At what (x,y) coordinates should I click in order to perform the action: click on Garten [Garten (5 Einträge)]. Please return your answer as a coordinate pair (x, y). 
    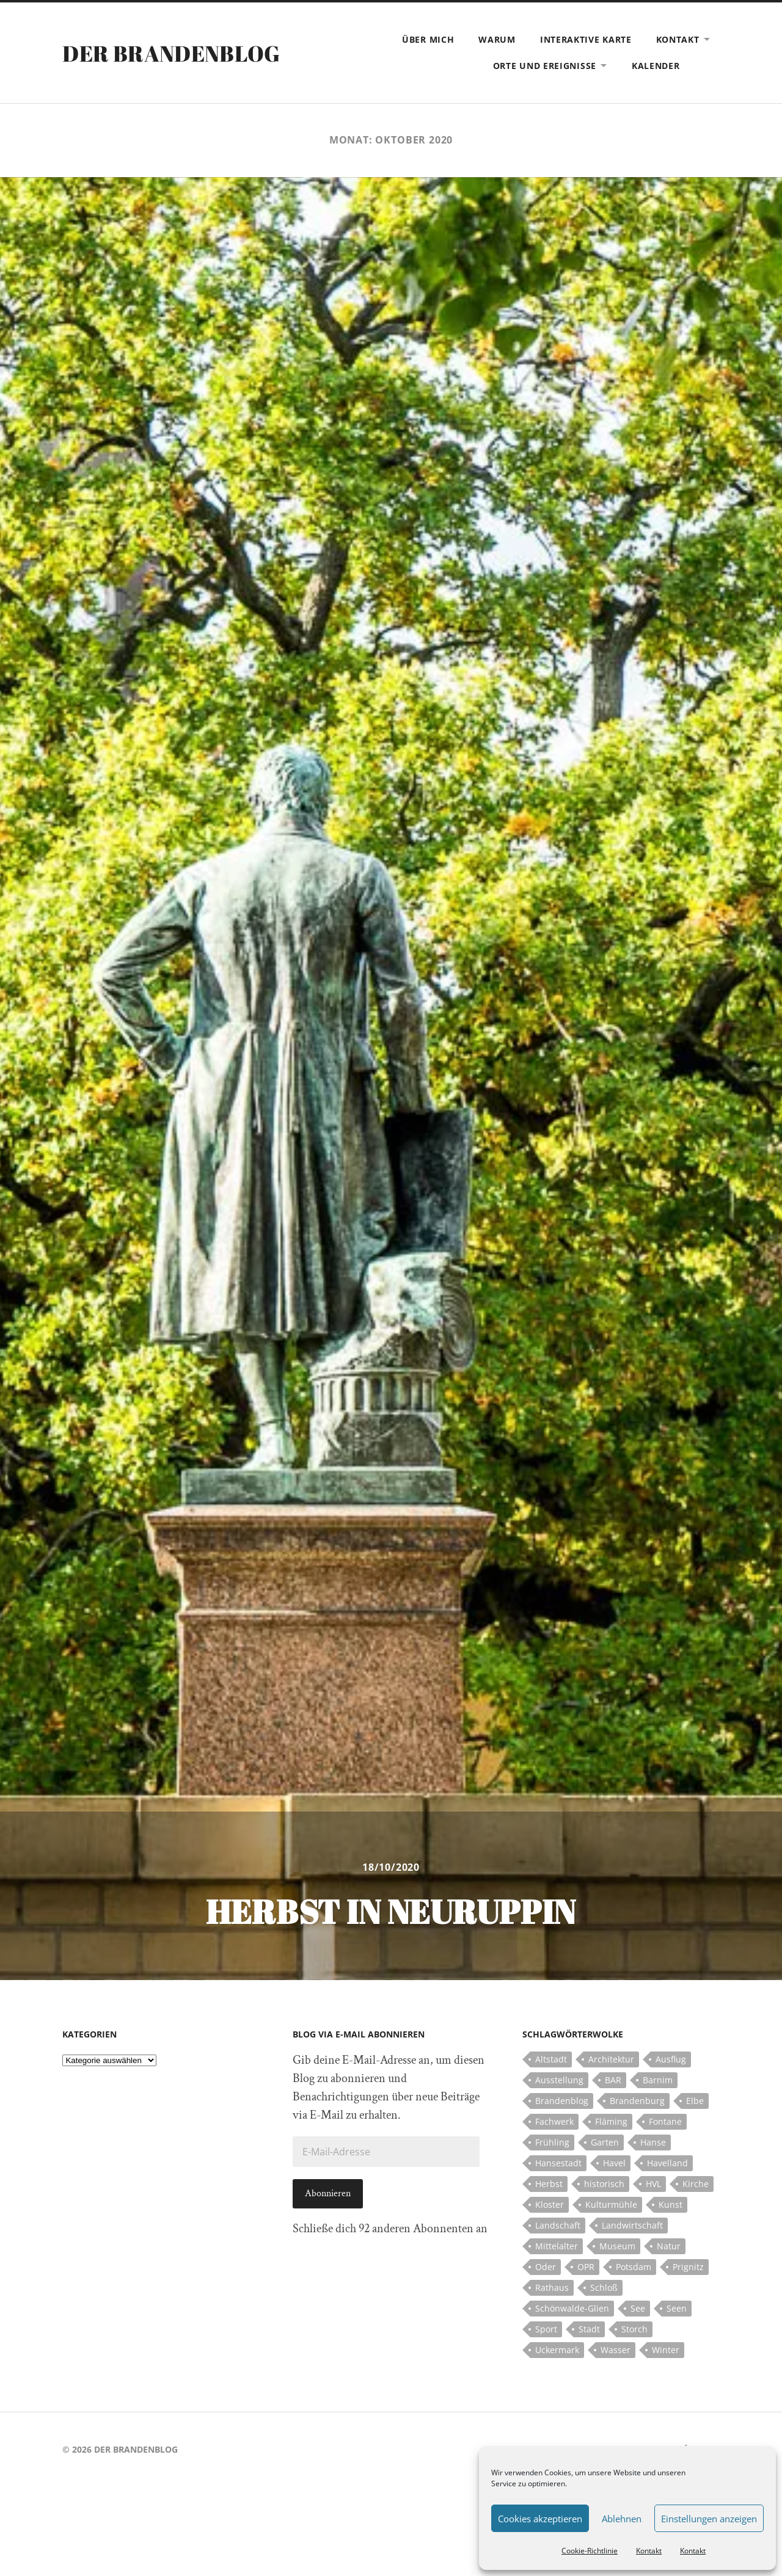
    Looking at the image, I should click on (605, 2142).